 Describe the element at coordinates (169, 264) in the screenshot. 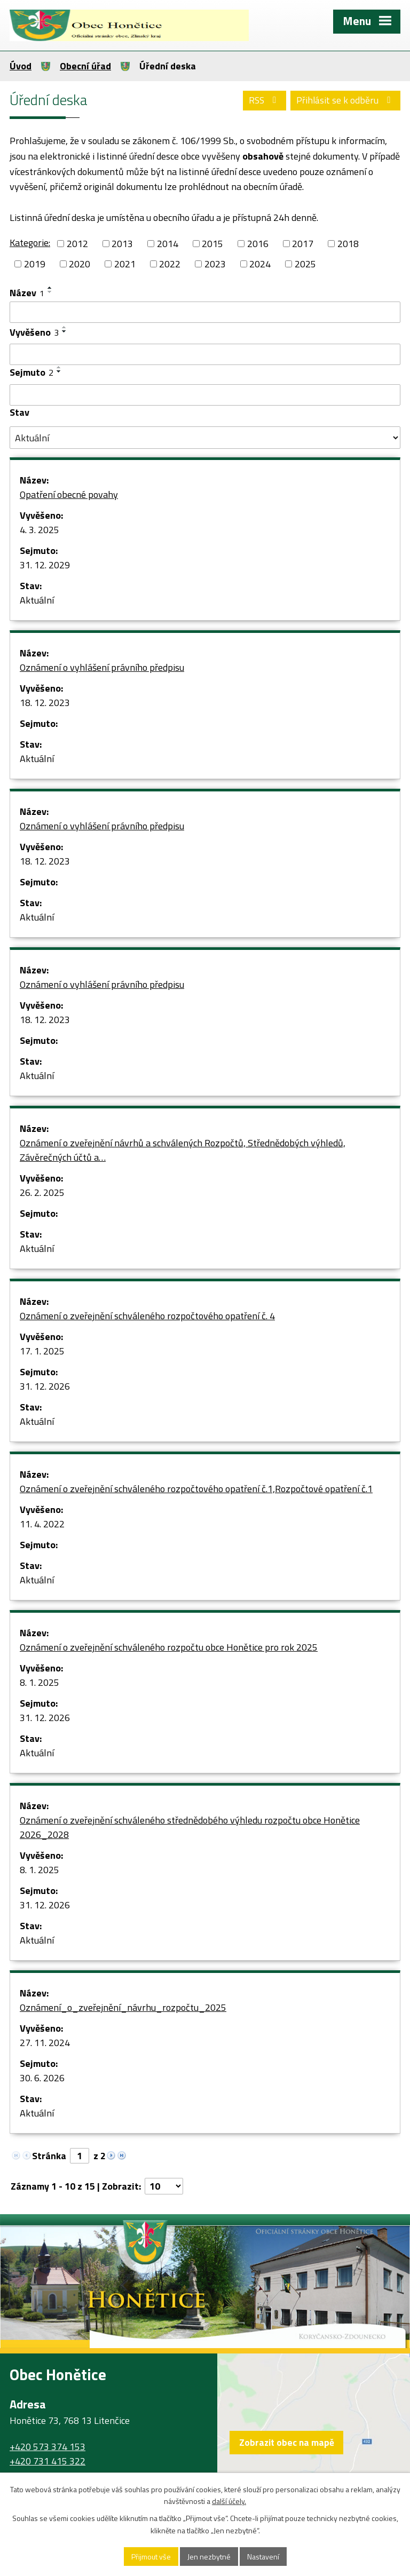

I see `2022` at that location.